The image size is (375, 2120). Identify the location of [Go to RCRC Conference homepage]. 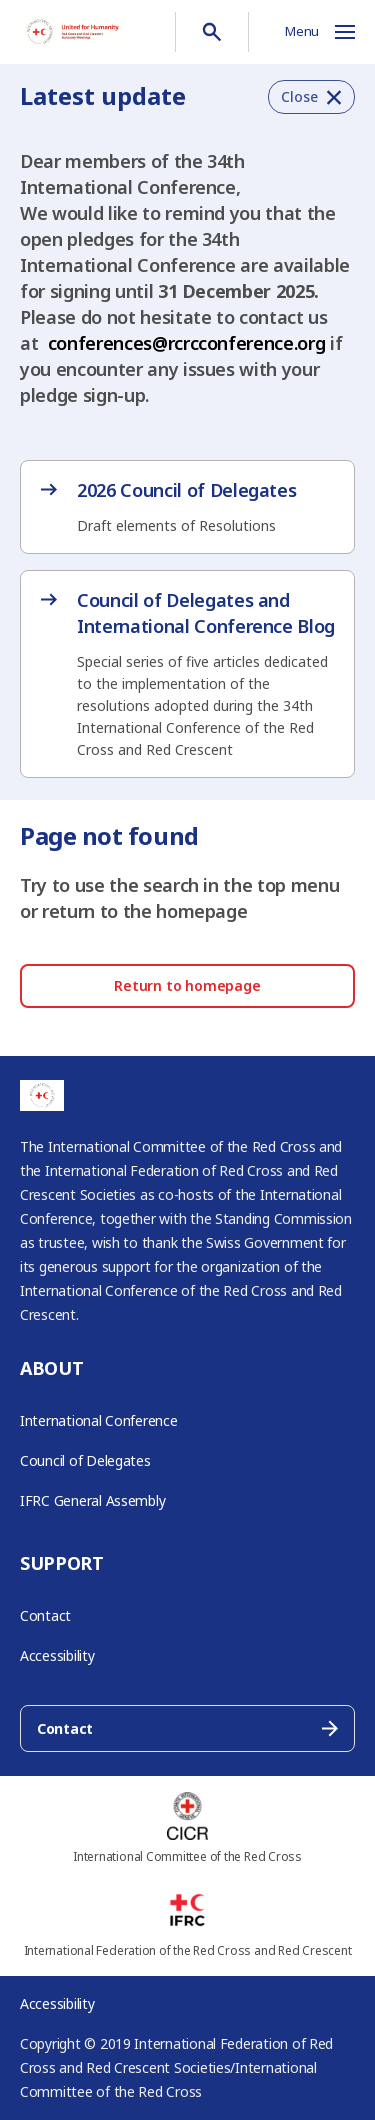
(72, 32).